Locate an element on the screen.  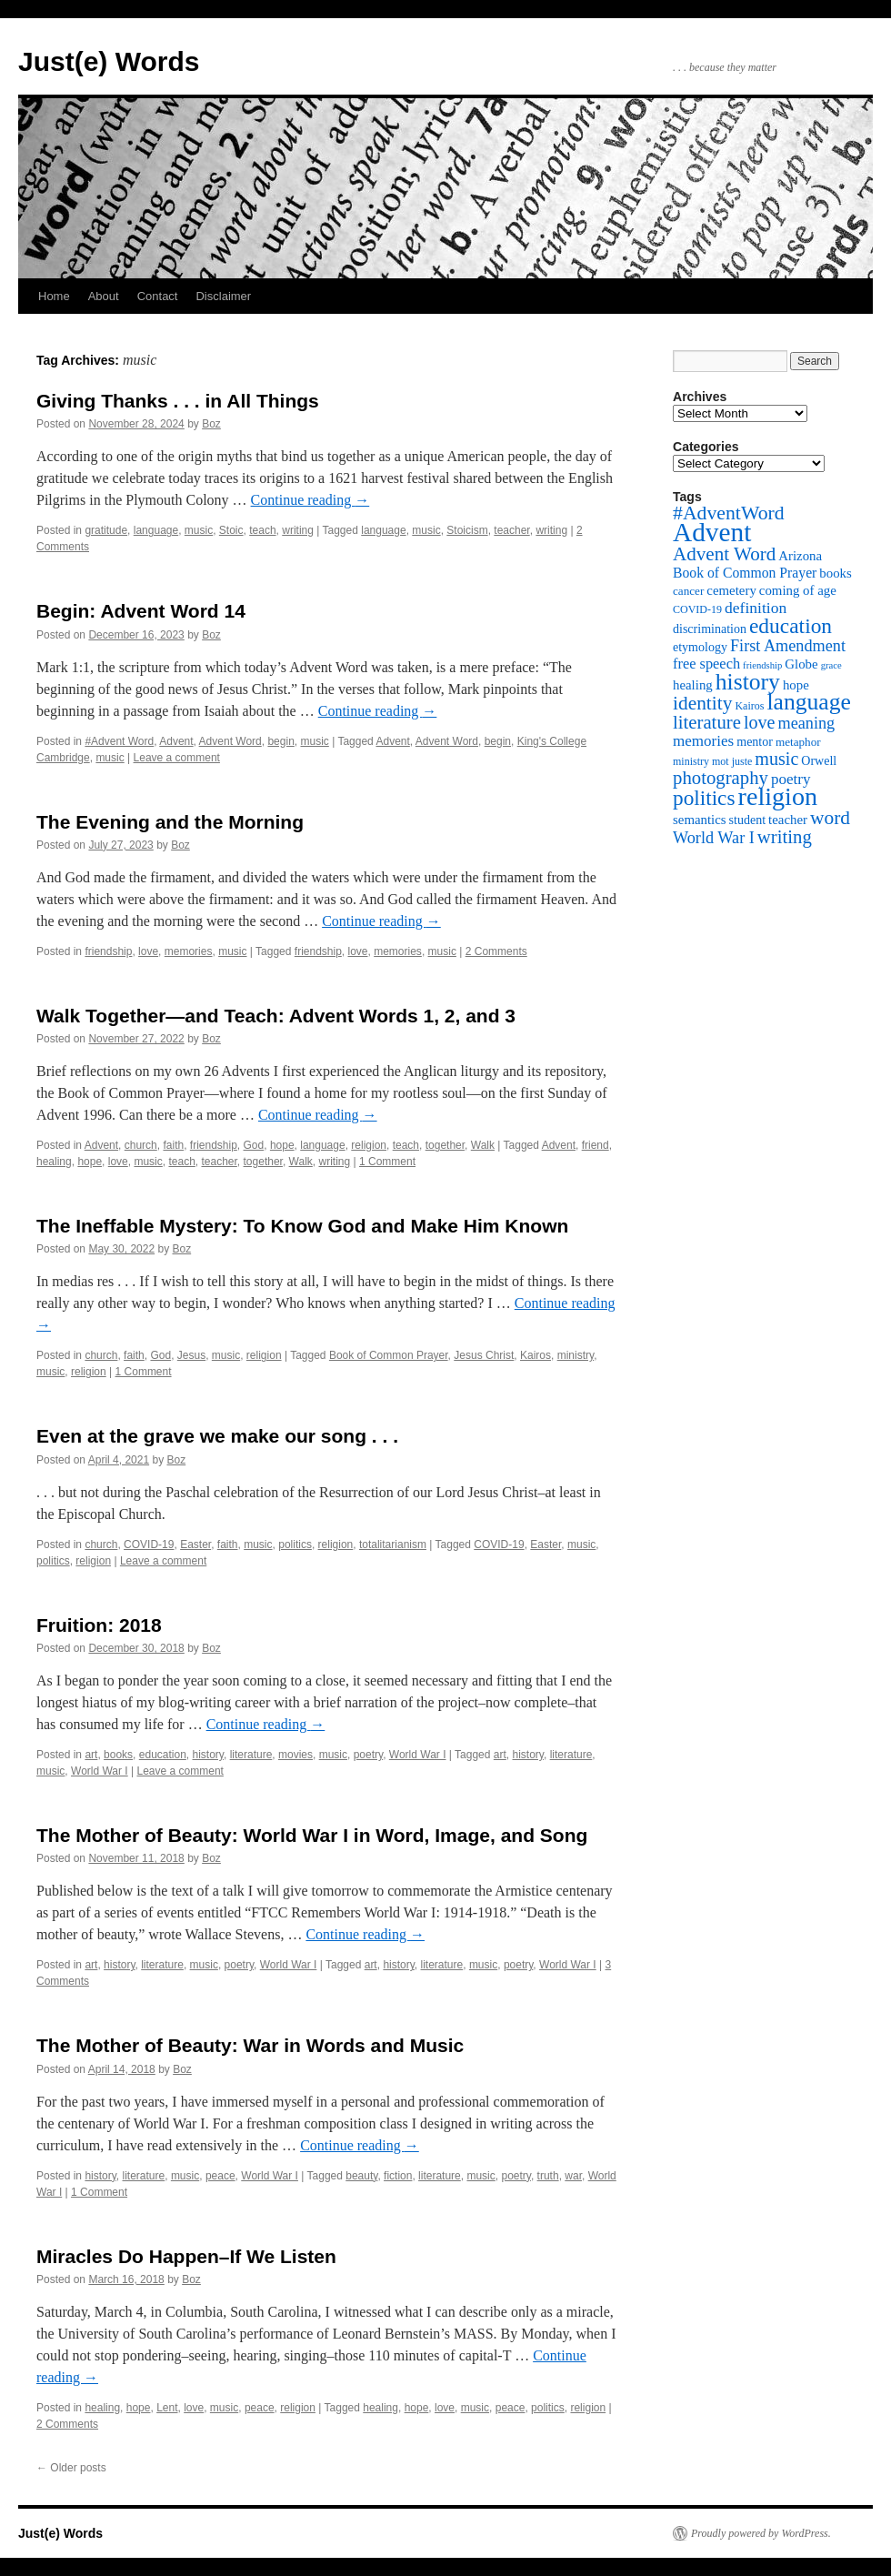
hope is located at coordinates (282, 1145).